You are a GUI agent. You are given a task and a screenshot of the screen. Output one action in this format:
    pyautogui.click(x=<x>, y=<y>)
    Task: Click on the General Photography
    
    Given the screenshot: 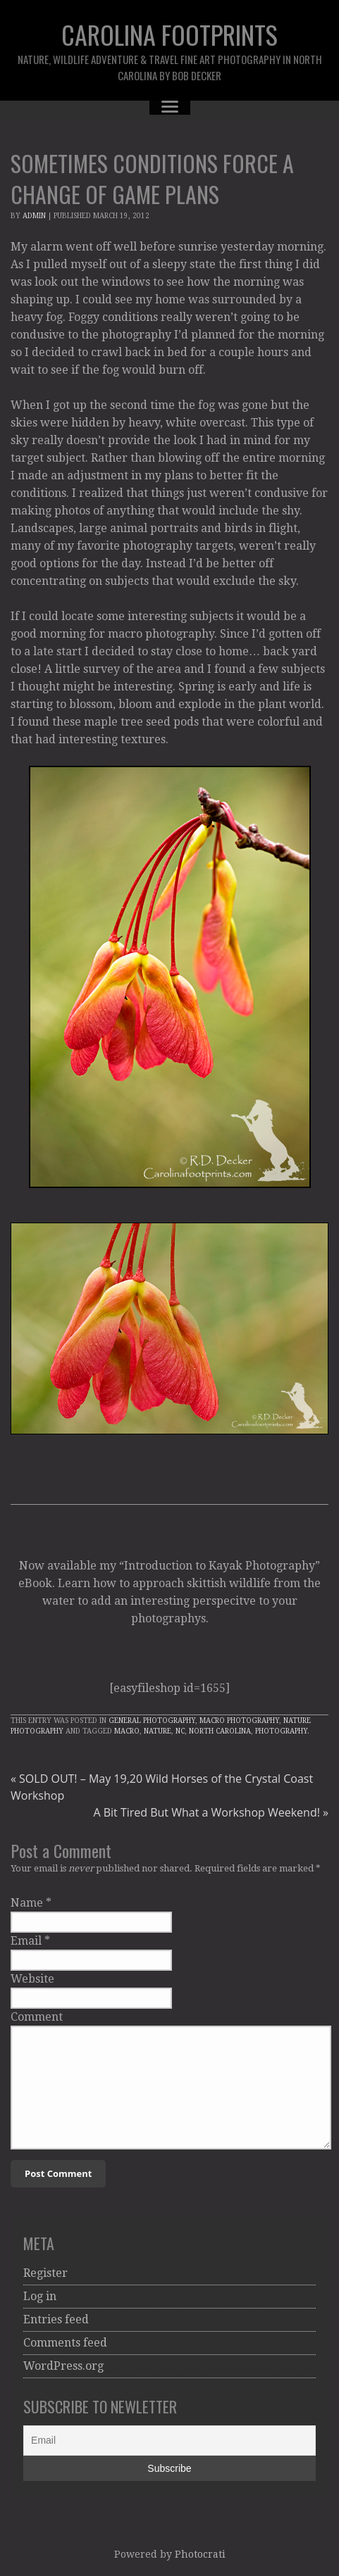 What is the action you would take?
    pyautogui.click(x=152, y=1720)
    